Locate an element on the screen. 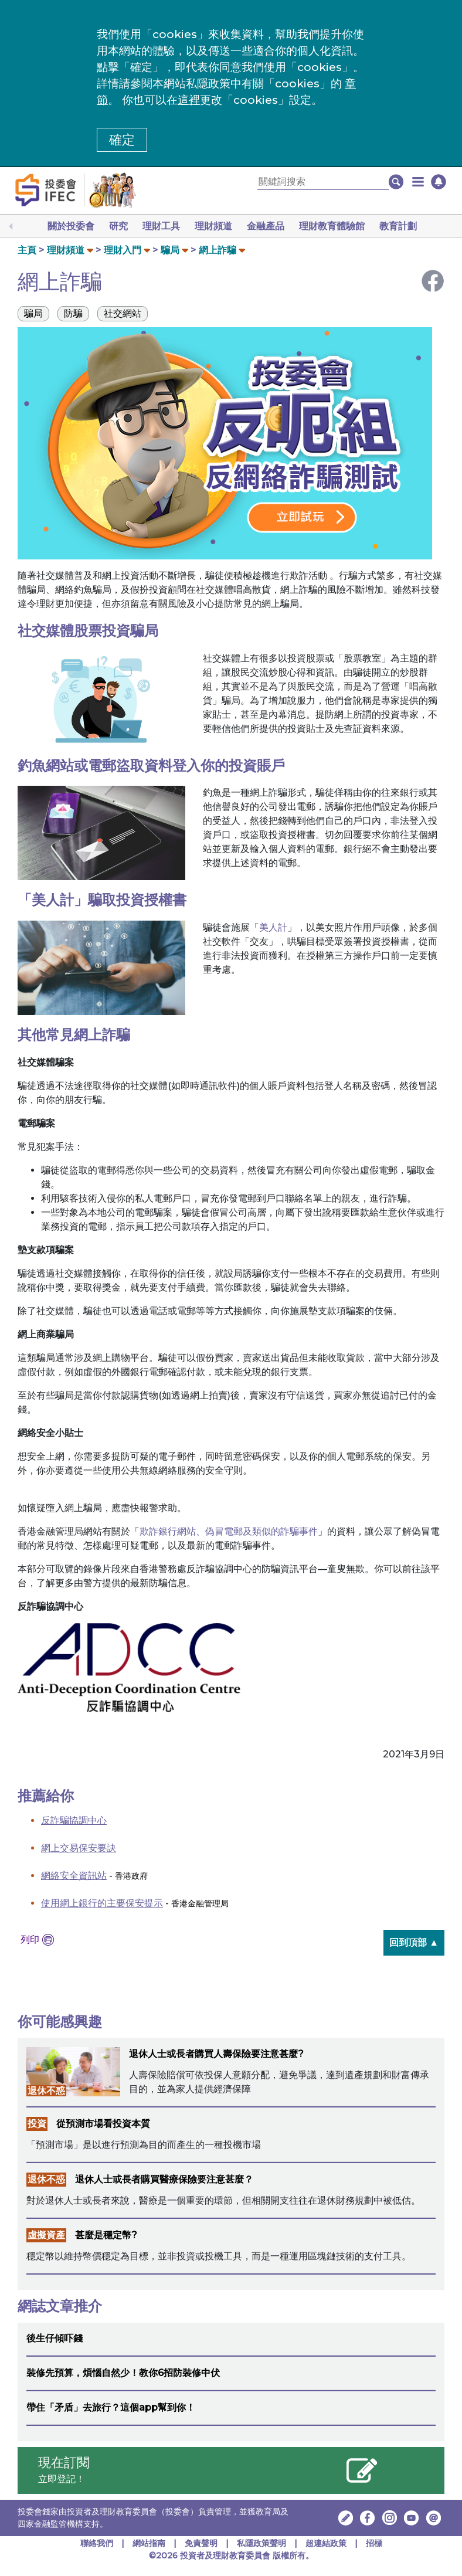  甚麼是穩定幣? is located at coordinates (106, 2235).